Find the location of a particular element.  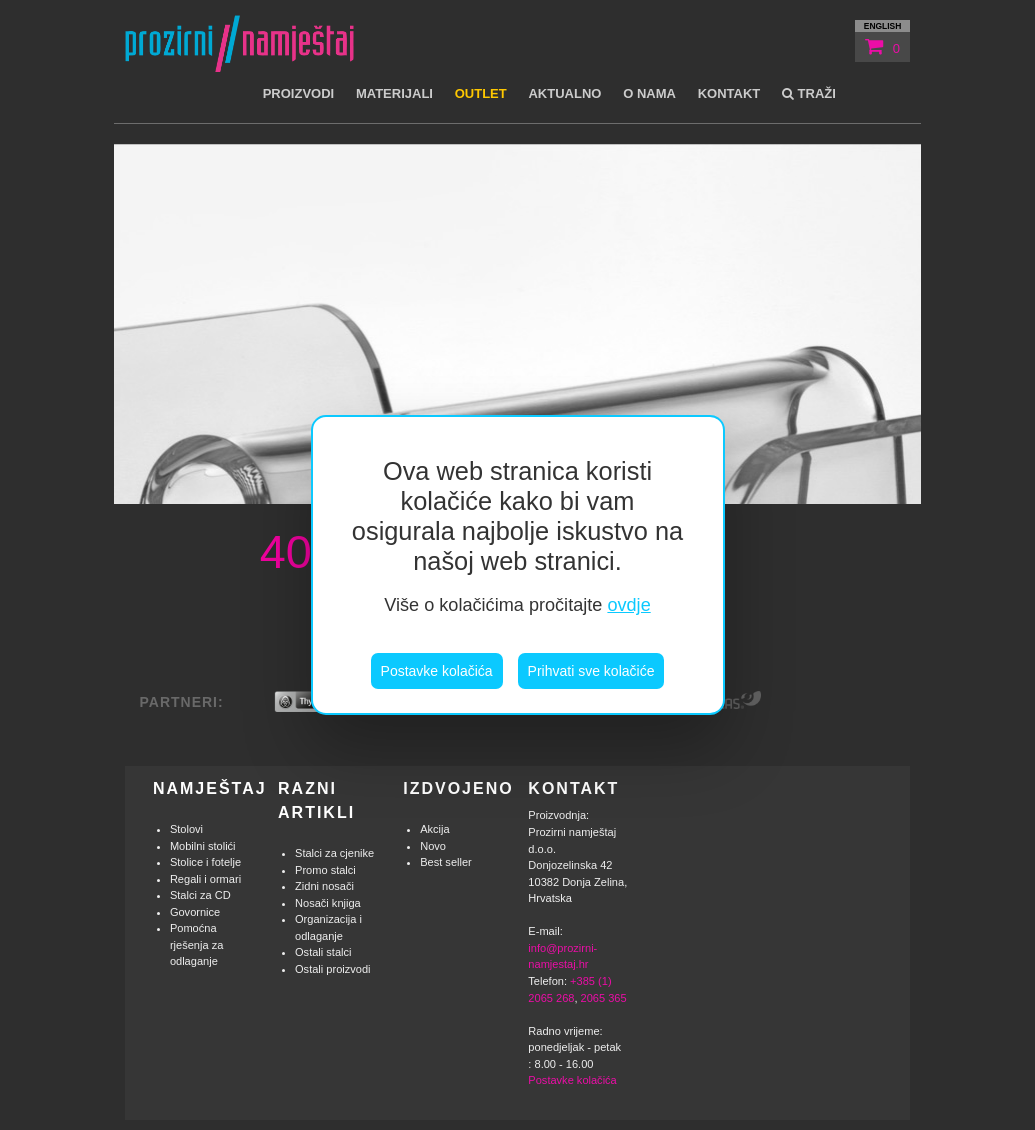

Ostali proizvodi is located at coordinates (333, 969).